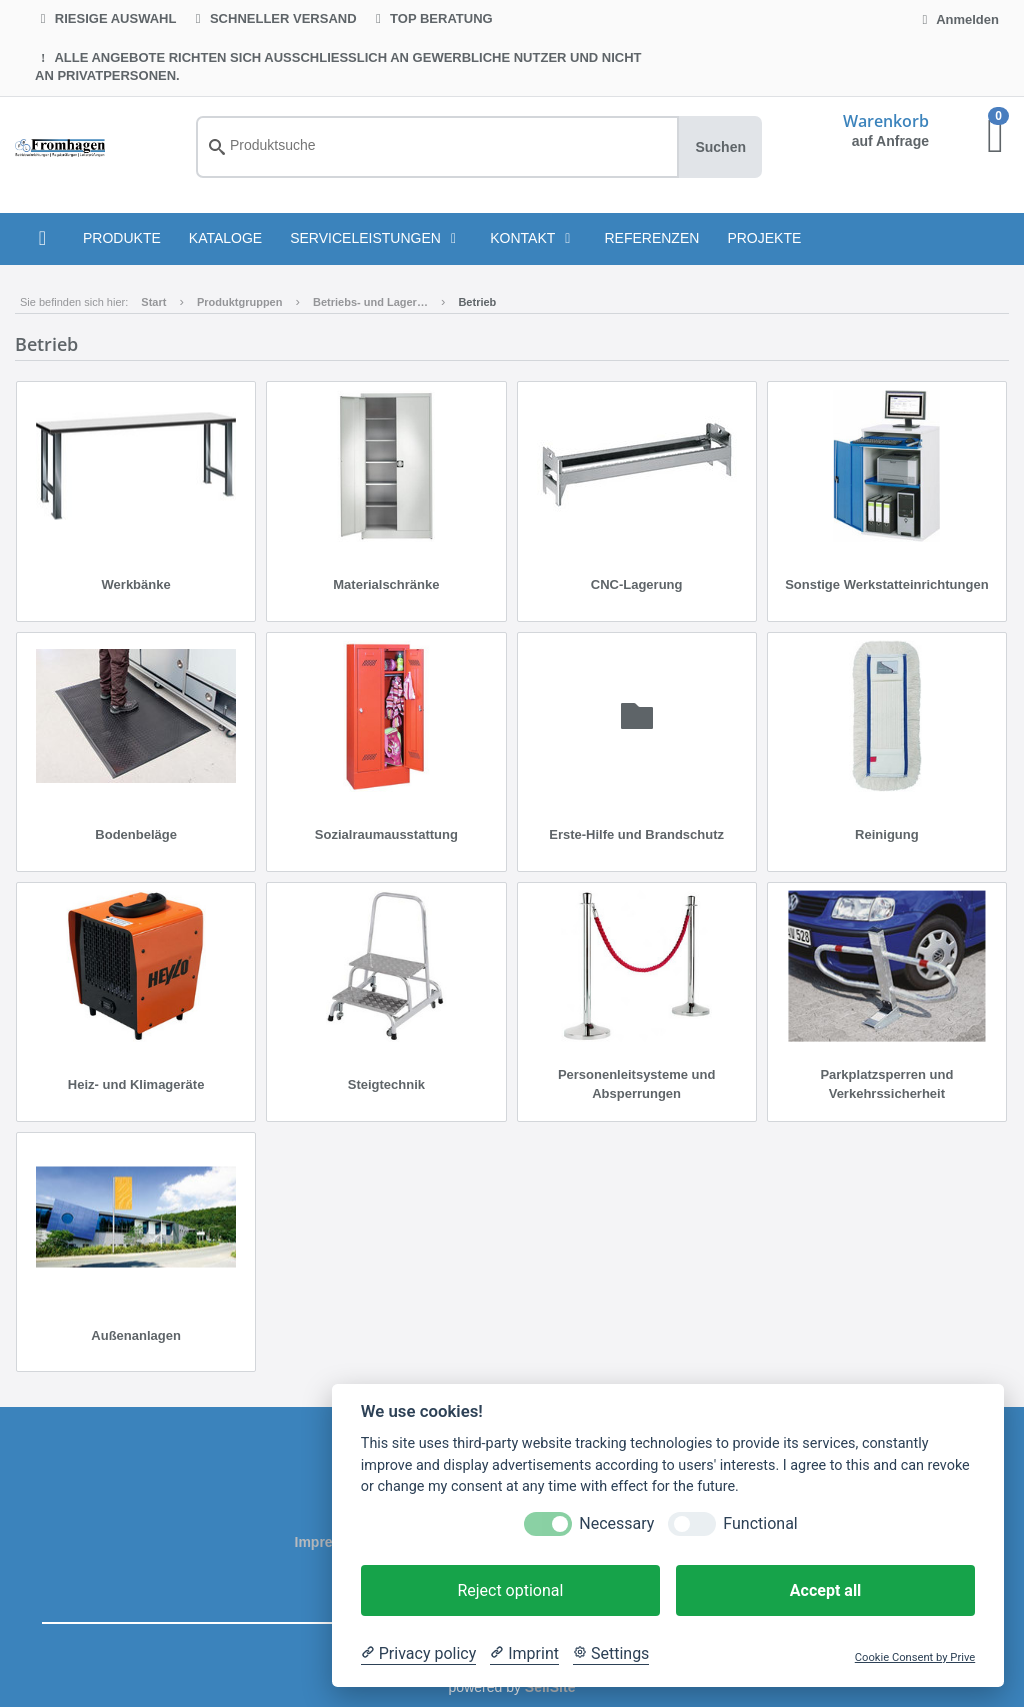 Image resolution: width=1024 pixels, height=1707 pixels. What do you see at coordinates (153, 302) in the screenshot?
I see `Start` at bounding box center [153, 302].